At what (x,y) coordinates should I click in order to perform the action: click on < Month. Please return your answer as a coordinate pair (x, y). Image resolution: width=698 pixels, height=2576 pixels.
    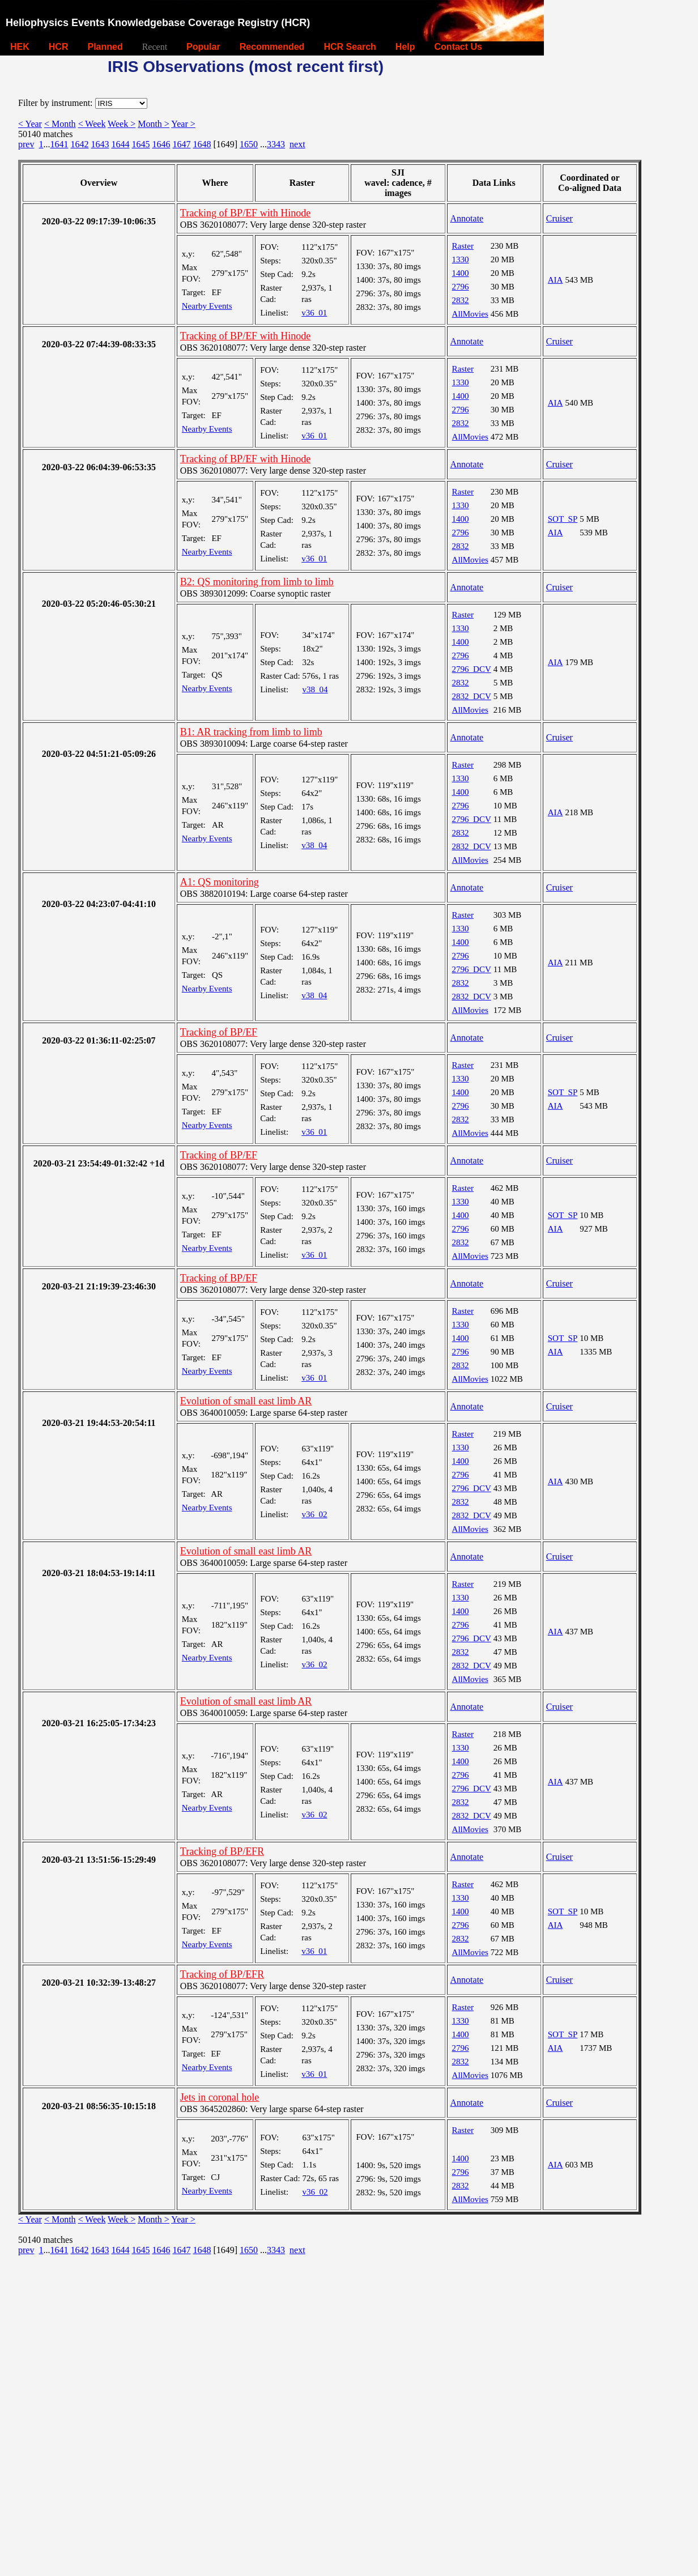
    Looking at the image, I should click on (60, 124).